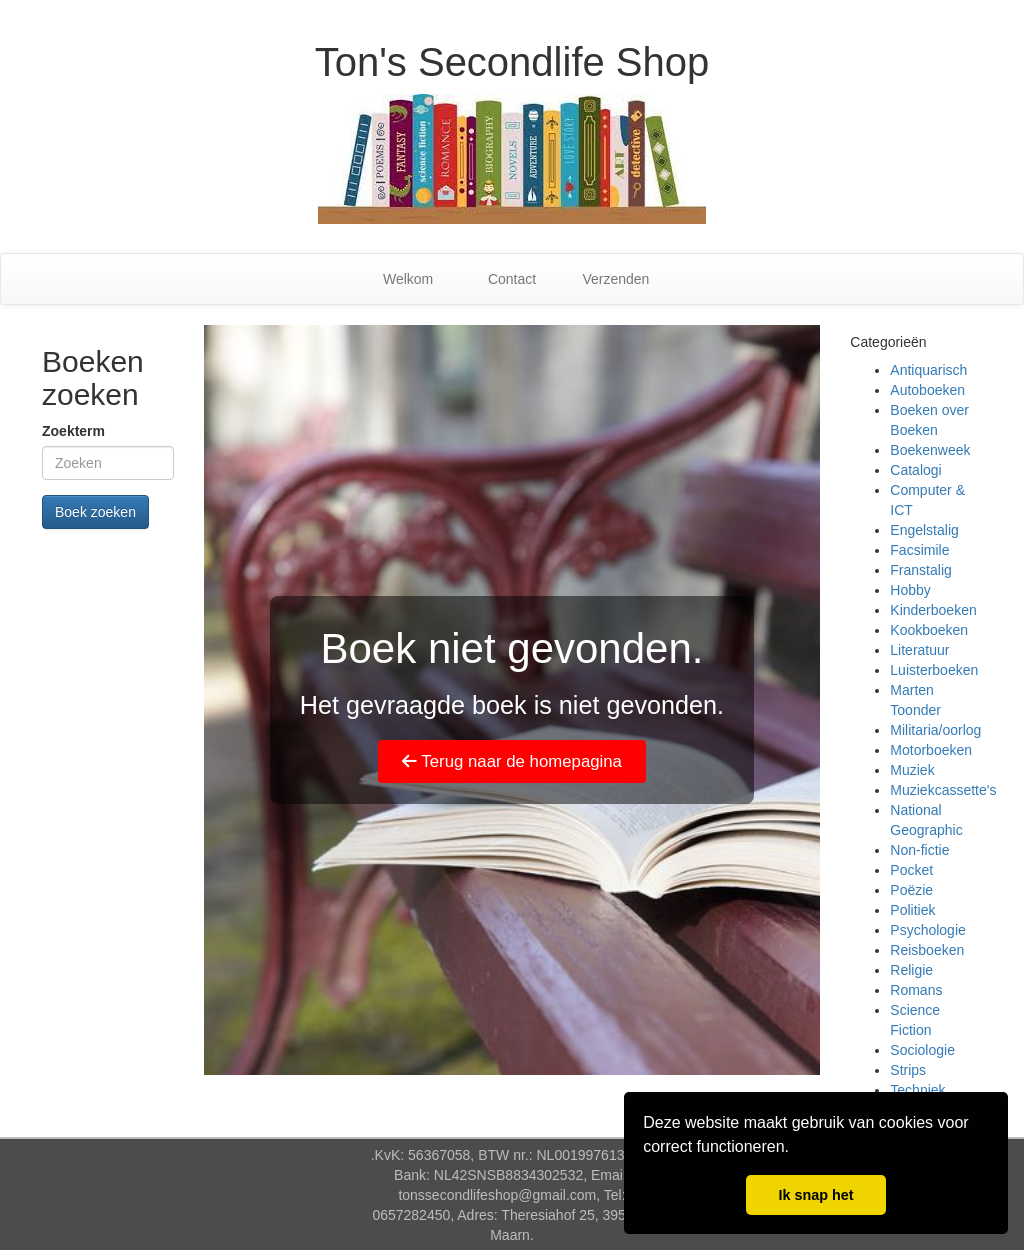  What do you see at coordinates (934, 670) in the screenshot?
I see `Luisterboeken` at bounding box center [934, 670].